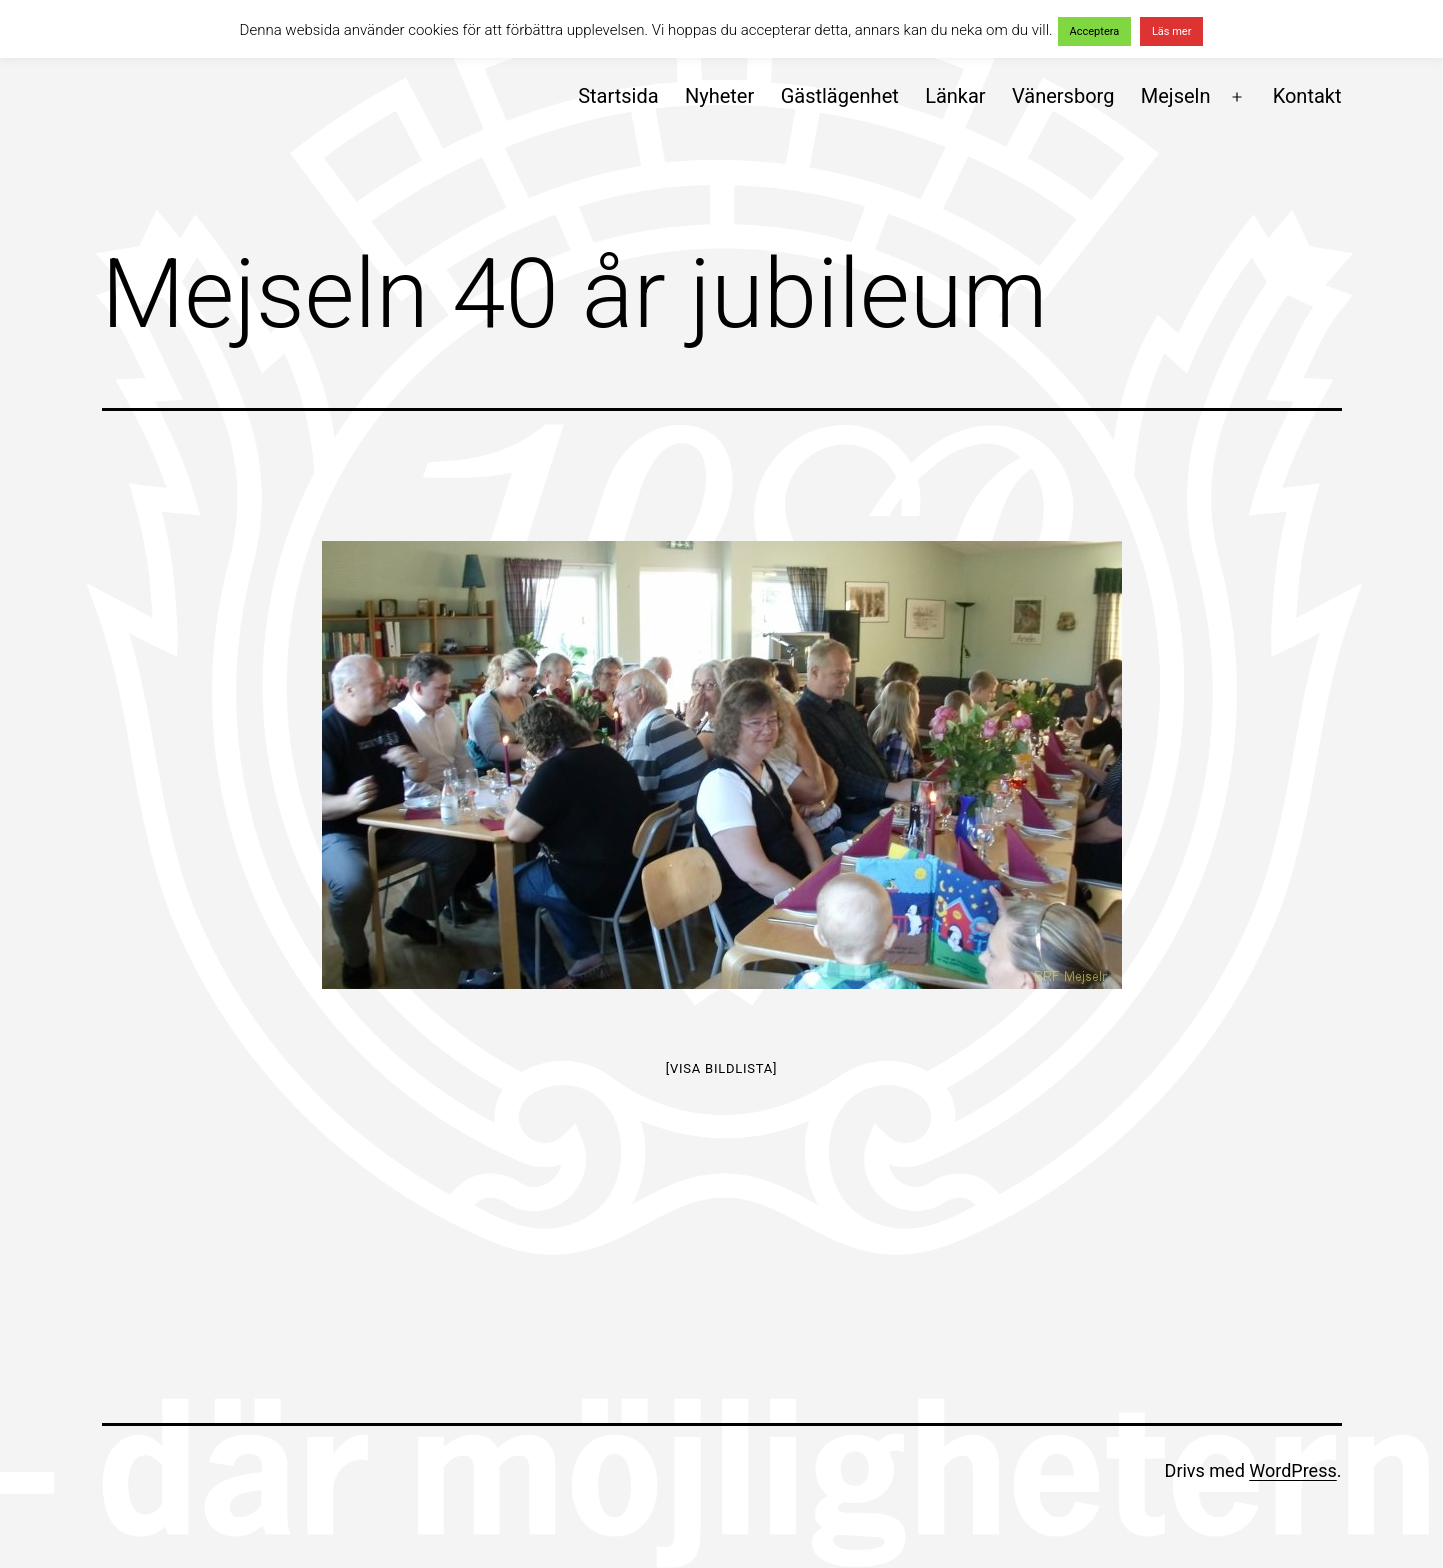 The image size is (1443, 1568). I want to click on Startsida, so click(618, 96).